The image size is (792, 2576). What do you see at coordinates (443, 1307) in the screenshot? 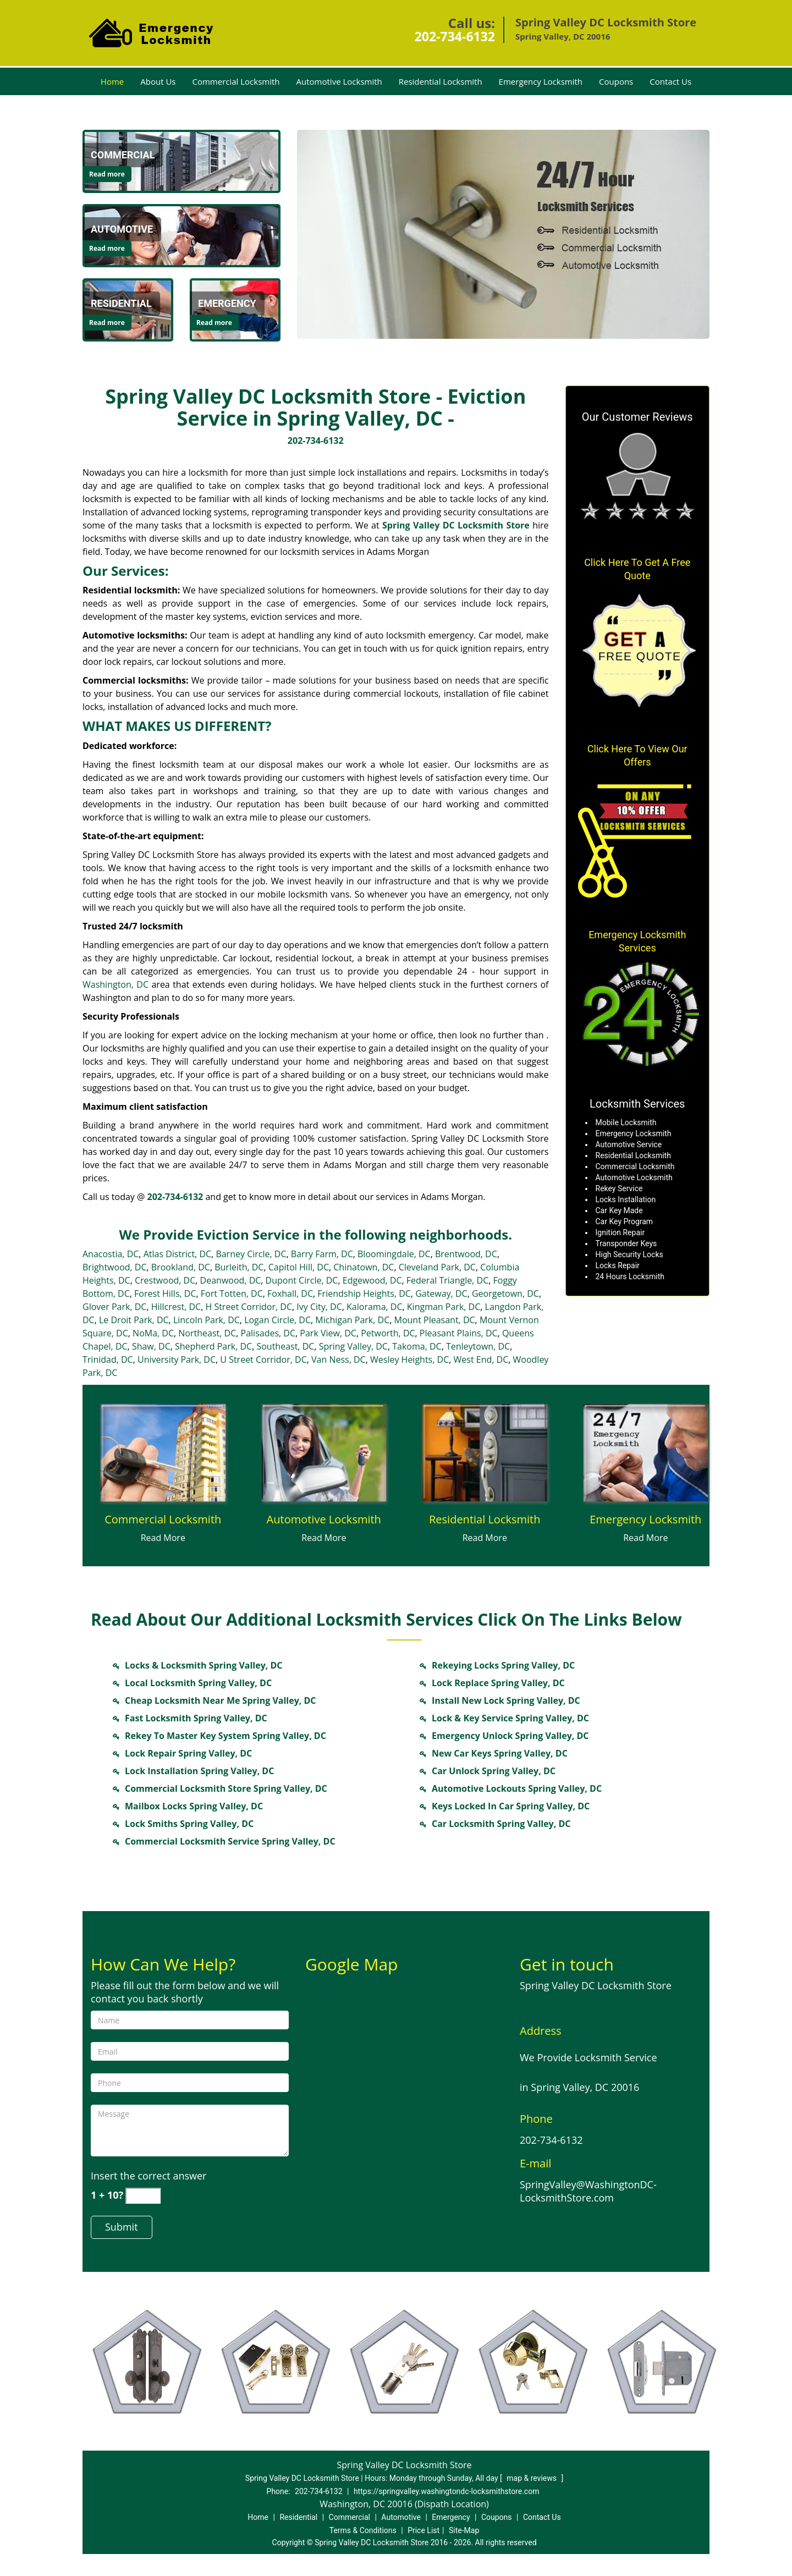
I see `Kingman Park, DC` at bounding box center [443, 1307].